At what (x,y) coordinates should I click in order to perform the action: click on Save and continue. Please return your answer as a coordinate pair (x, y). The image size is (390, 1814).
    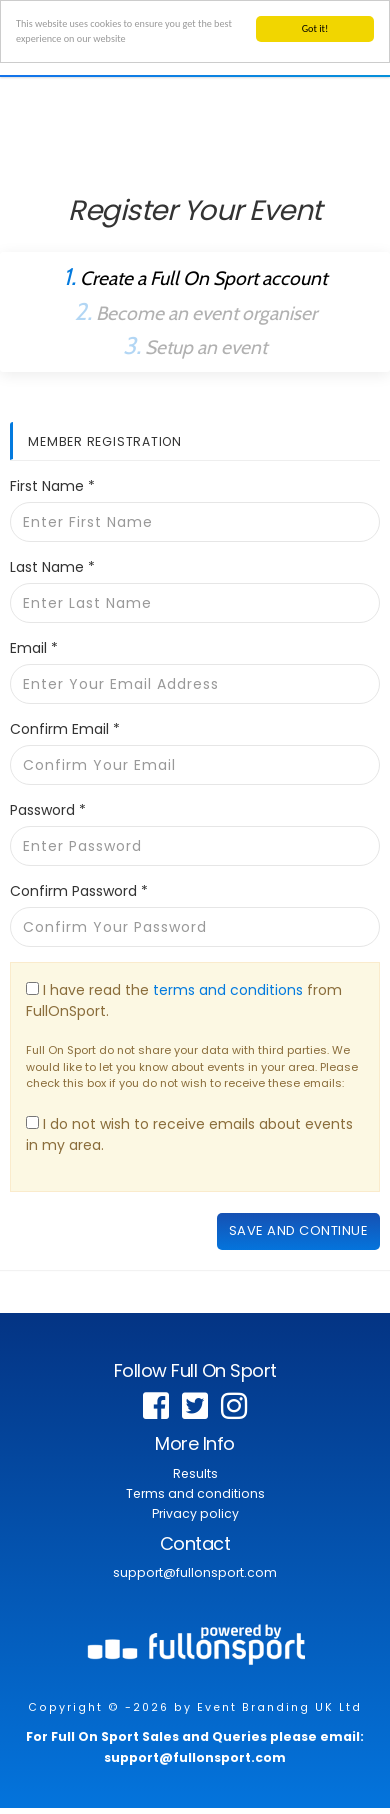
    Looking at the image, I should click on (299, 1230).